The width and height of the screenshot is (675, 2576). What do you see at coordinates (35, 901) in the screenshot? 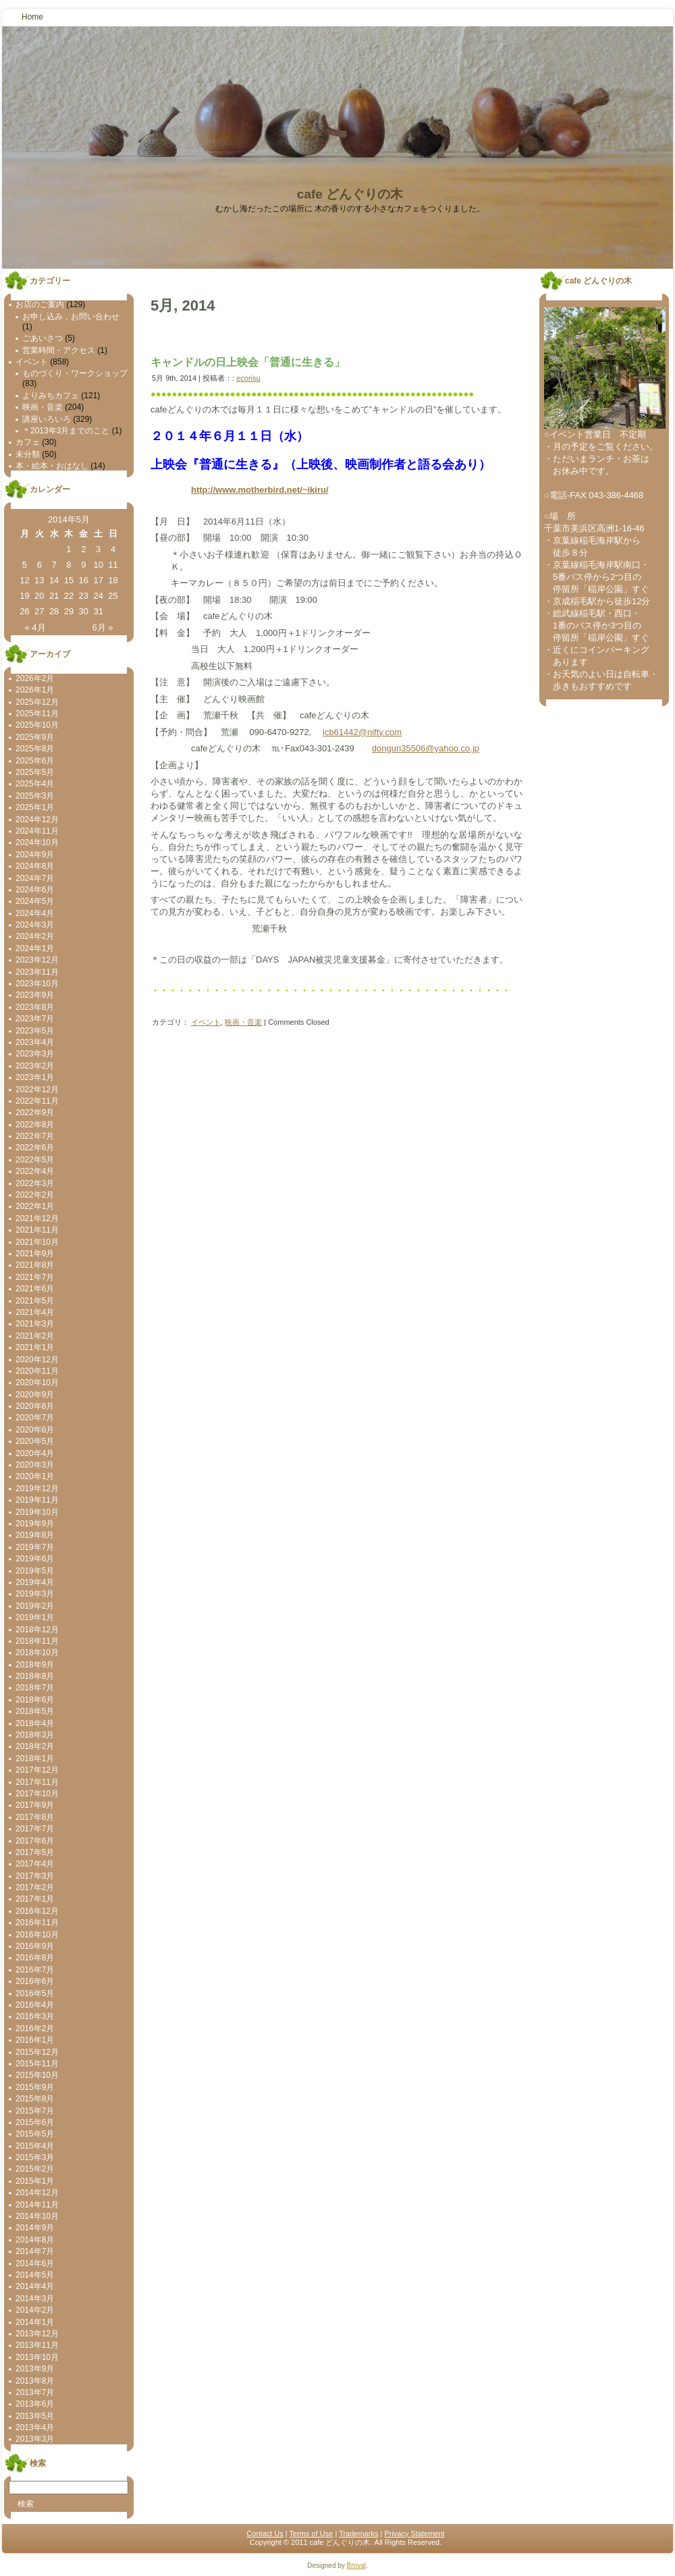
I see `2024年5月` at bounding box center [35, 901].